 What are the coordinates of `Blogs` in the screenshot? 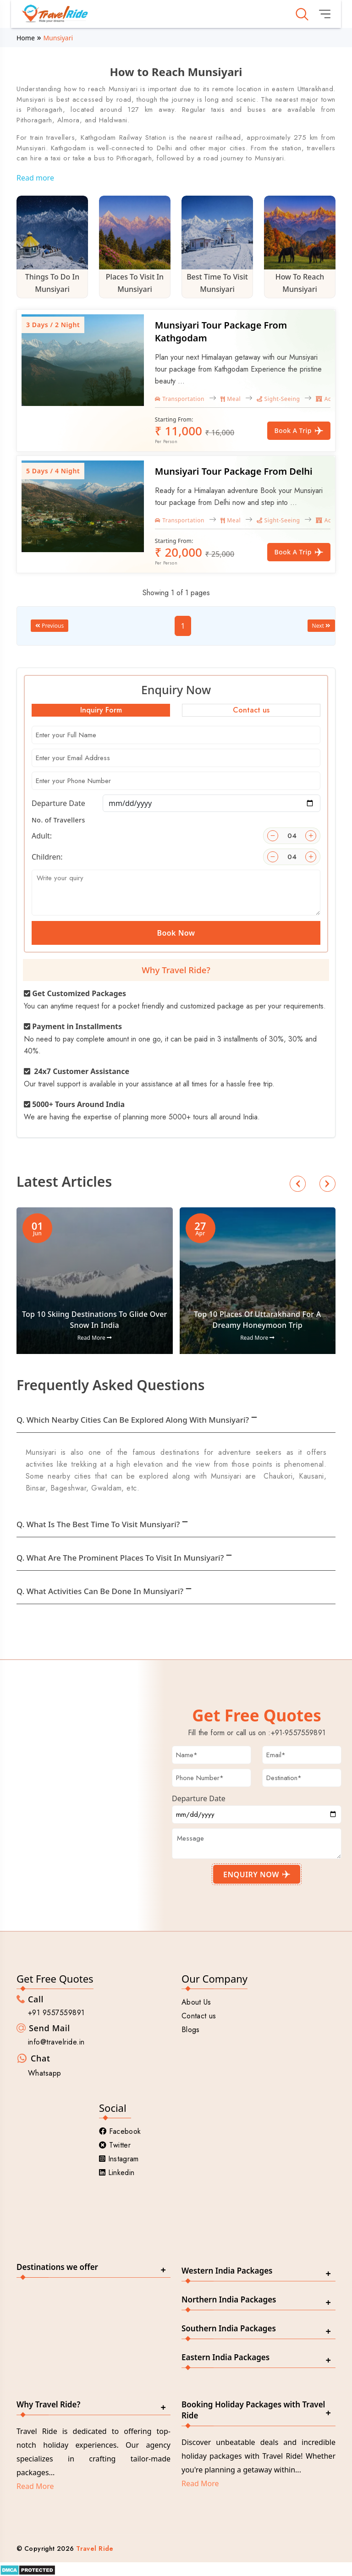 It's located at (191, 2029).